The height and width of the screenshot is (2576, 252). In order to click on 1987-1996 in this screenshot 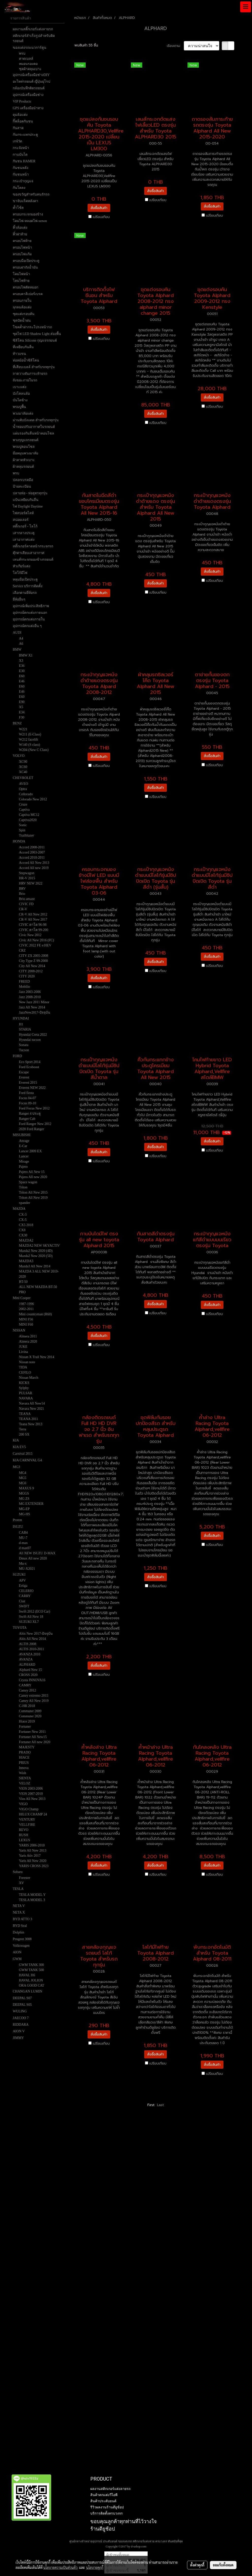, I will do `click(26, 1304)`.